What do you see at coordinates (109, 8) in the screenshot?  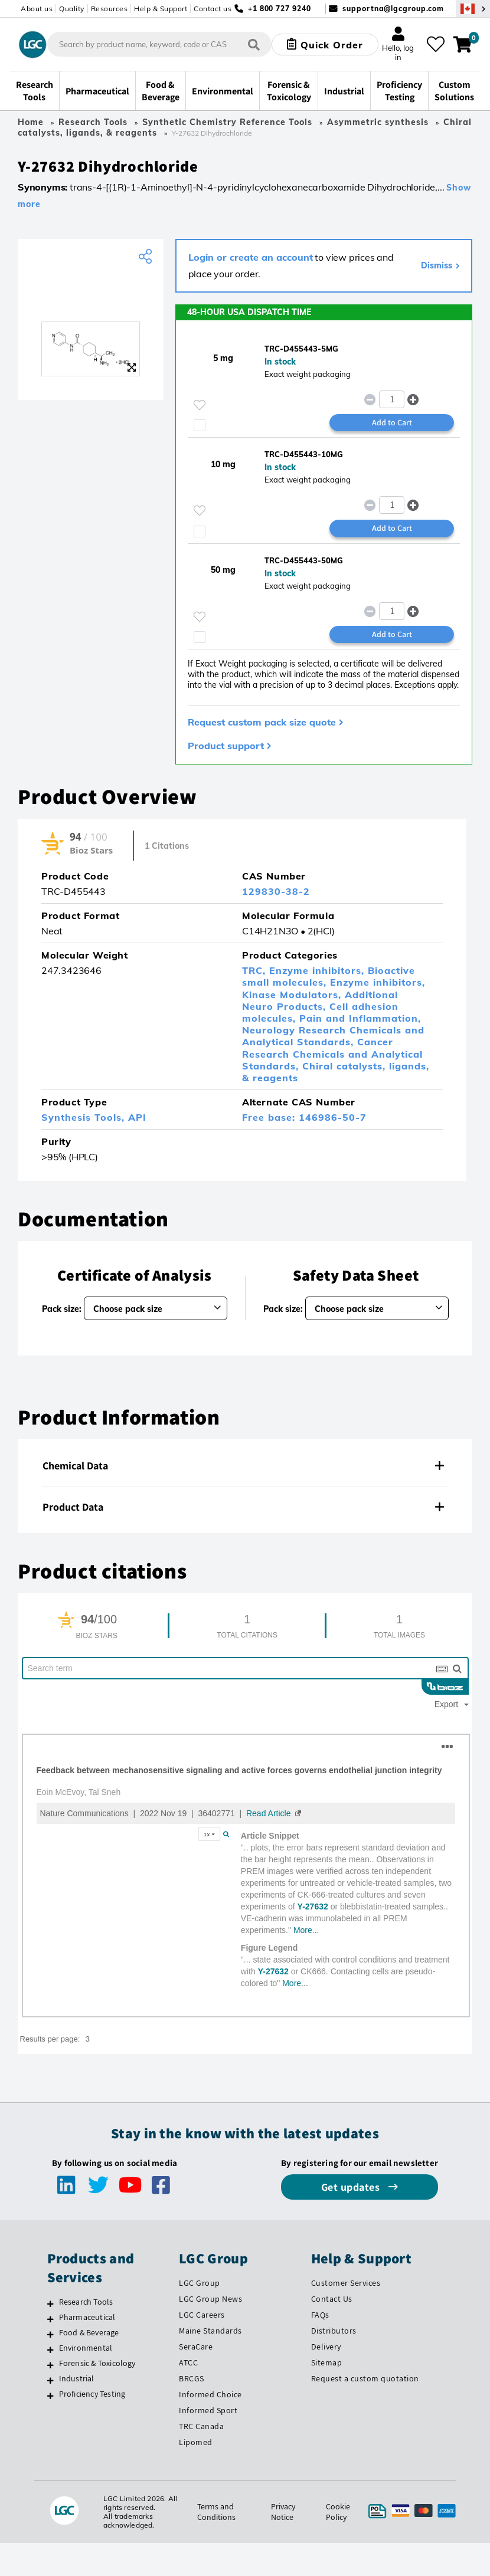 I see `Resources` at bounding box center [109, 8].